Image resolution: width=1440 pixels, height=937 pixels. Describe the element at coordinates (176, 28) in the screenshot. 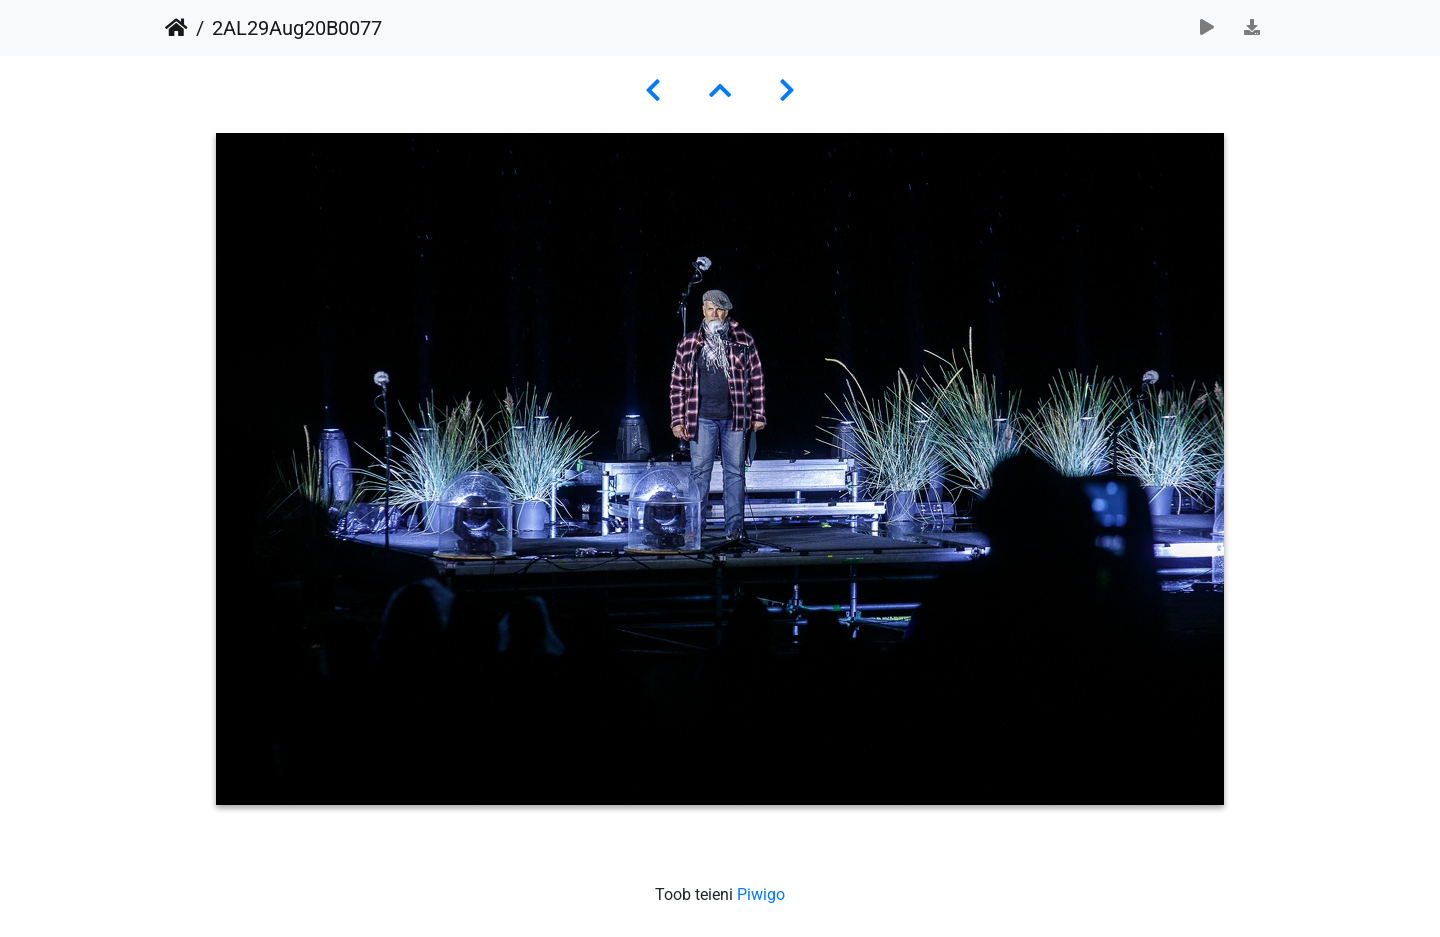

I see `Avaleht` at that location.